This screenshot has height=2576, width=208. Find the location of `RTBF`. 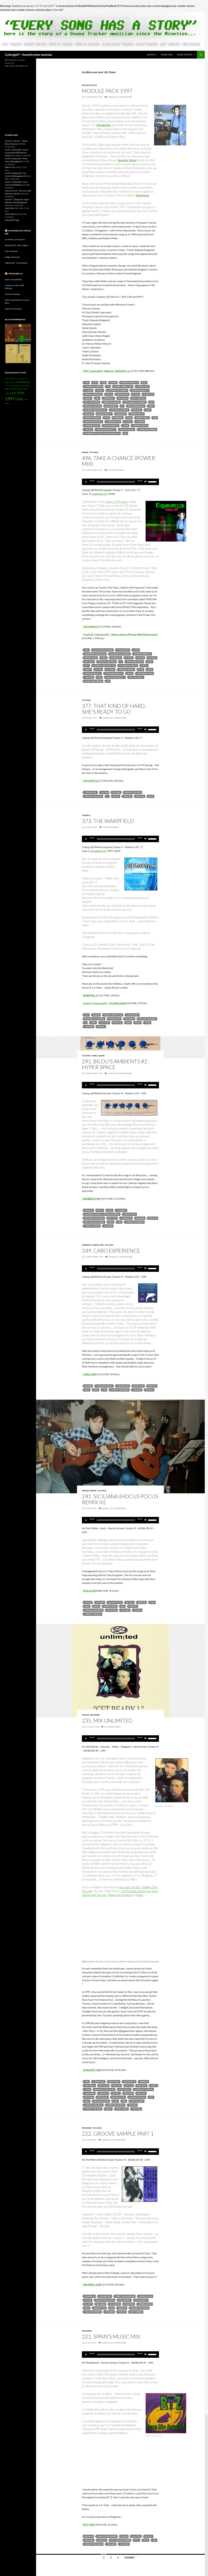

RTBF is located at coordinates (115, 2101).